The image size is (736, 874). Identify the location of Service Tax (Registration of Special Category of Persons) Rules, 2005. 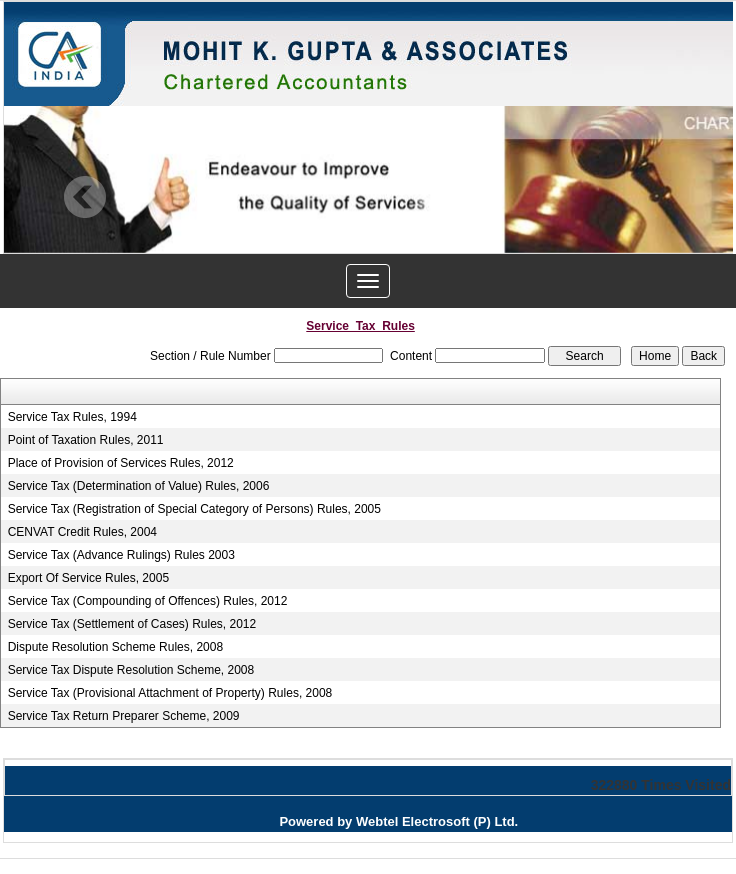
(194, 509).